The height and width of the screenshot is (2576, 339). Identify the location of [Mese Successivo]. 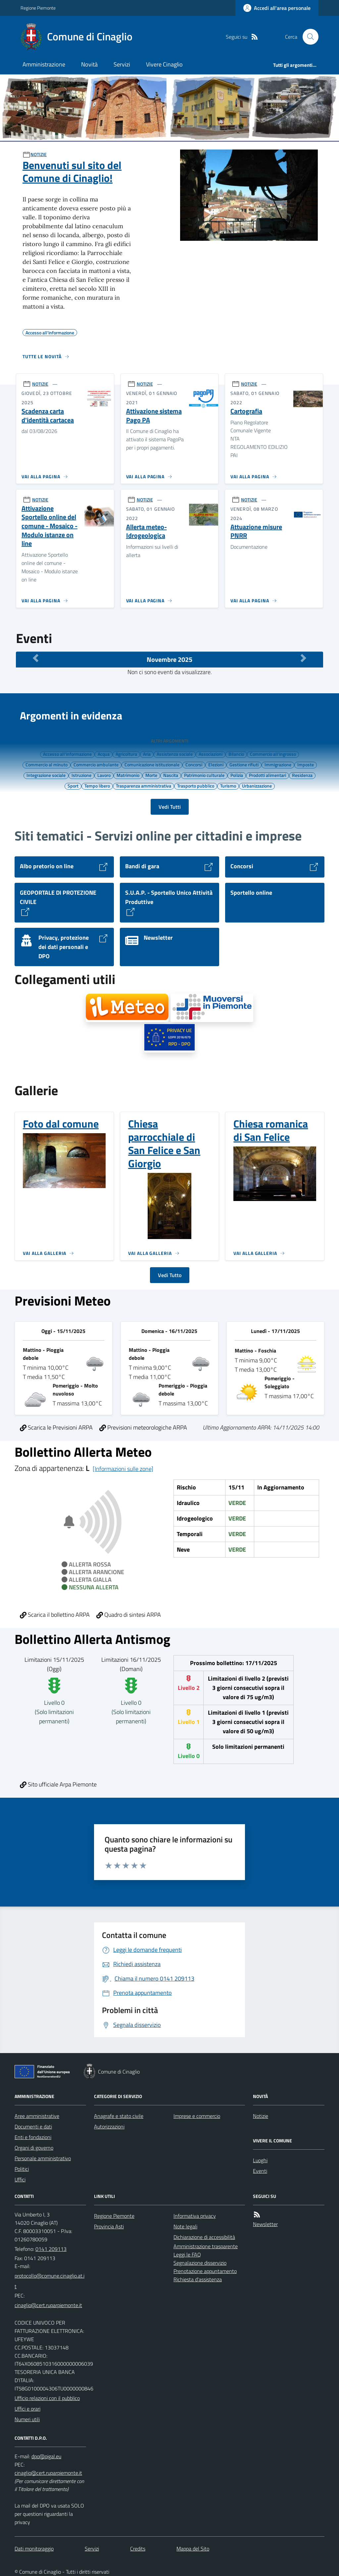
(303, 658).